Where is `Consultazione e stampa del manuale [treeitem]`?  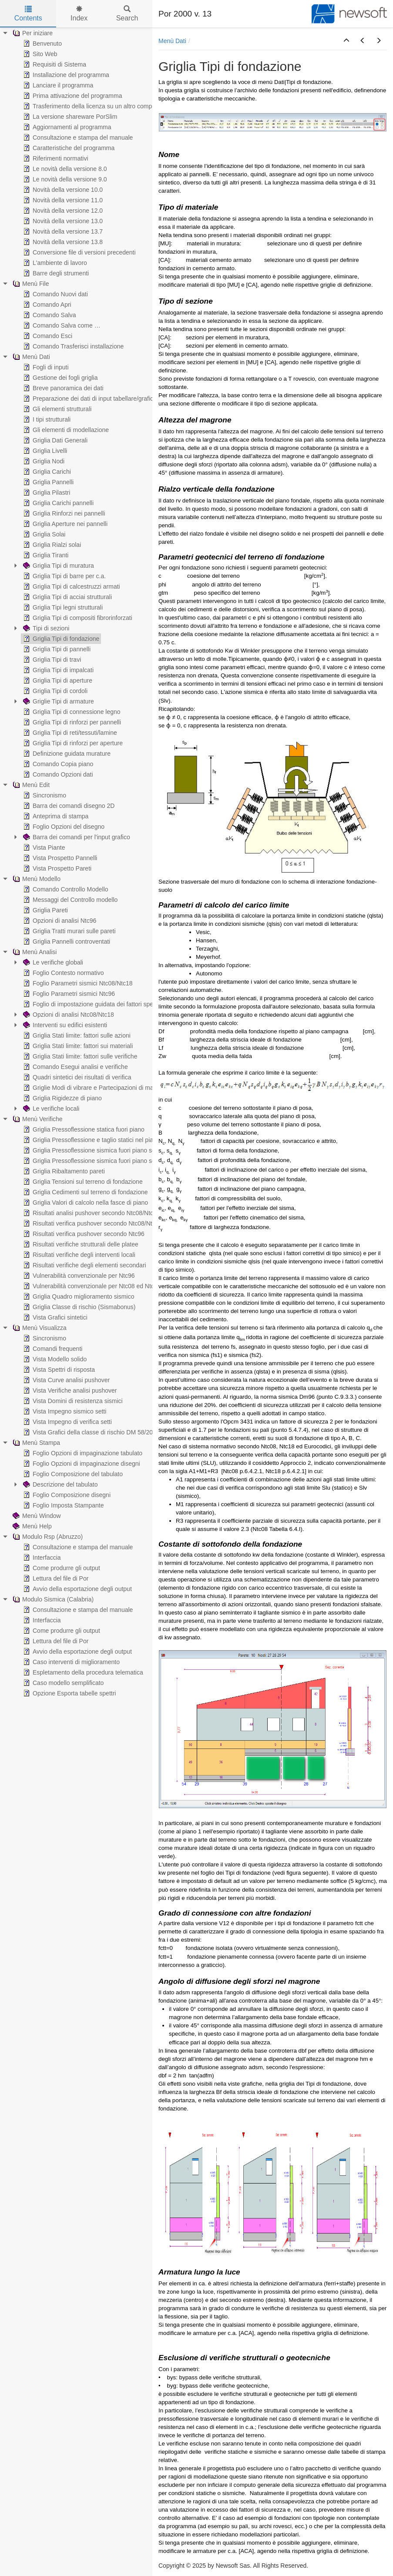
Consultazione e stampa del manuale [treeitem] is located at coordinates (77, 137).